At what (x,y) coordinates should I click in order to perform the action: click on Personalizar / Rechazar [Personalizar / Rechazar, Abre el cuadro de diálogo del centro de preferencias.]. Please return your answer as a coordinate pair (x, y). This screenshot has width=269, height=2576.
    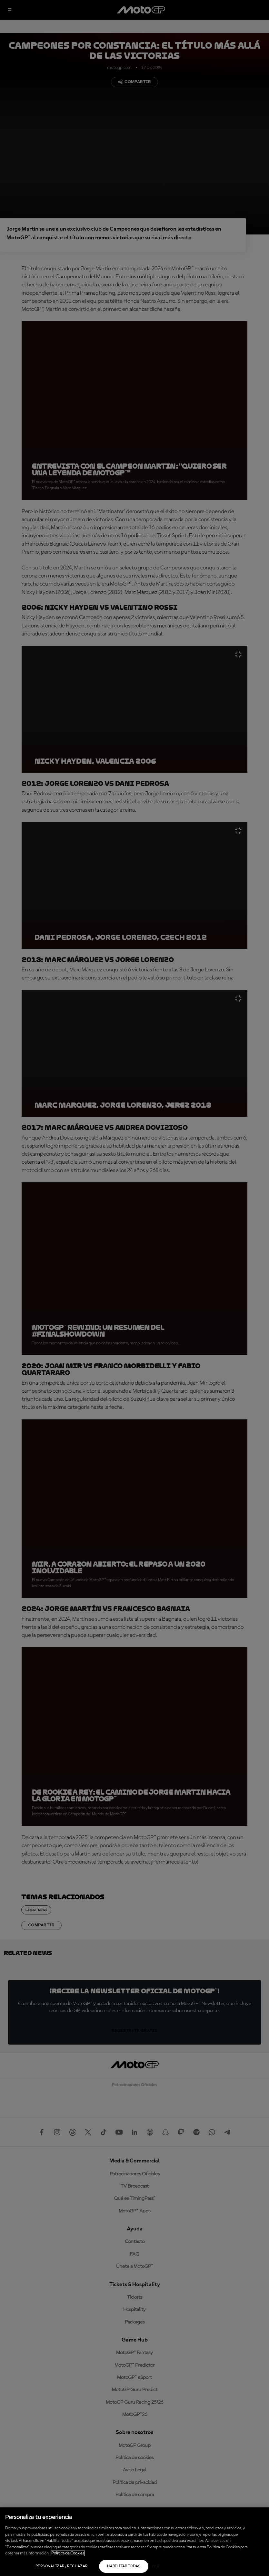
    Looking at the image, I should click on (61, 2566).